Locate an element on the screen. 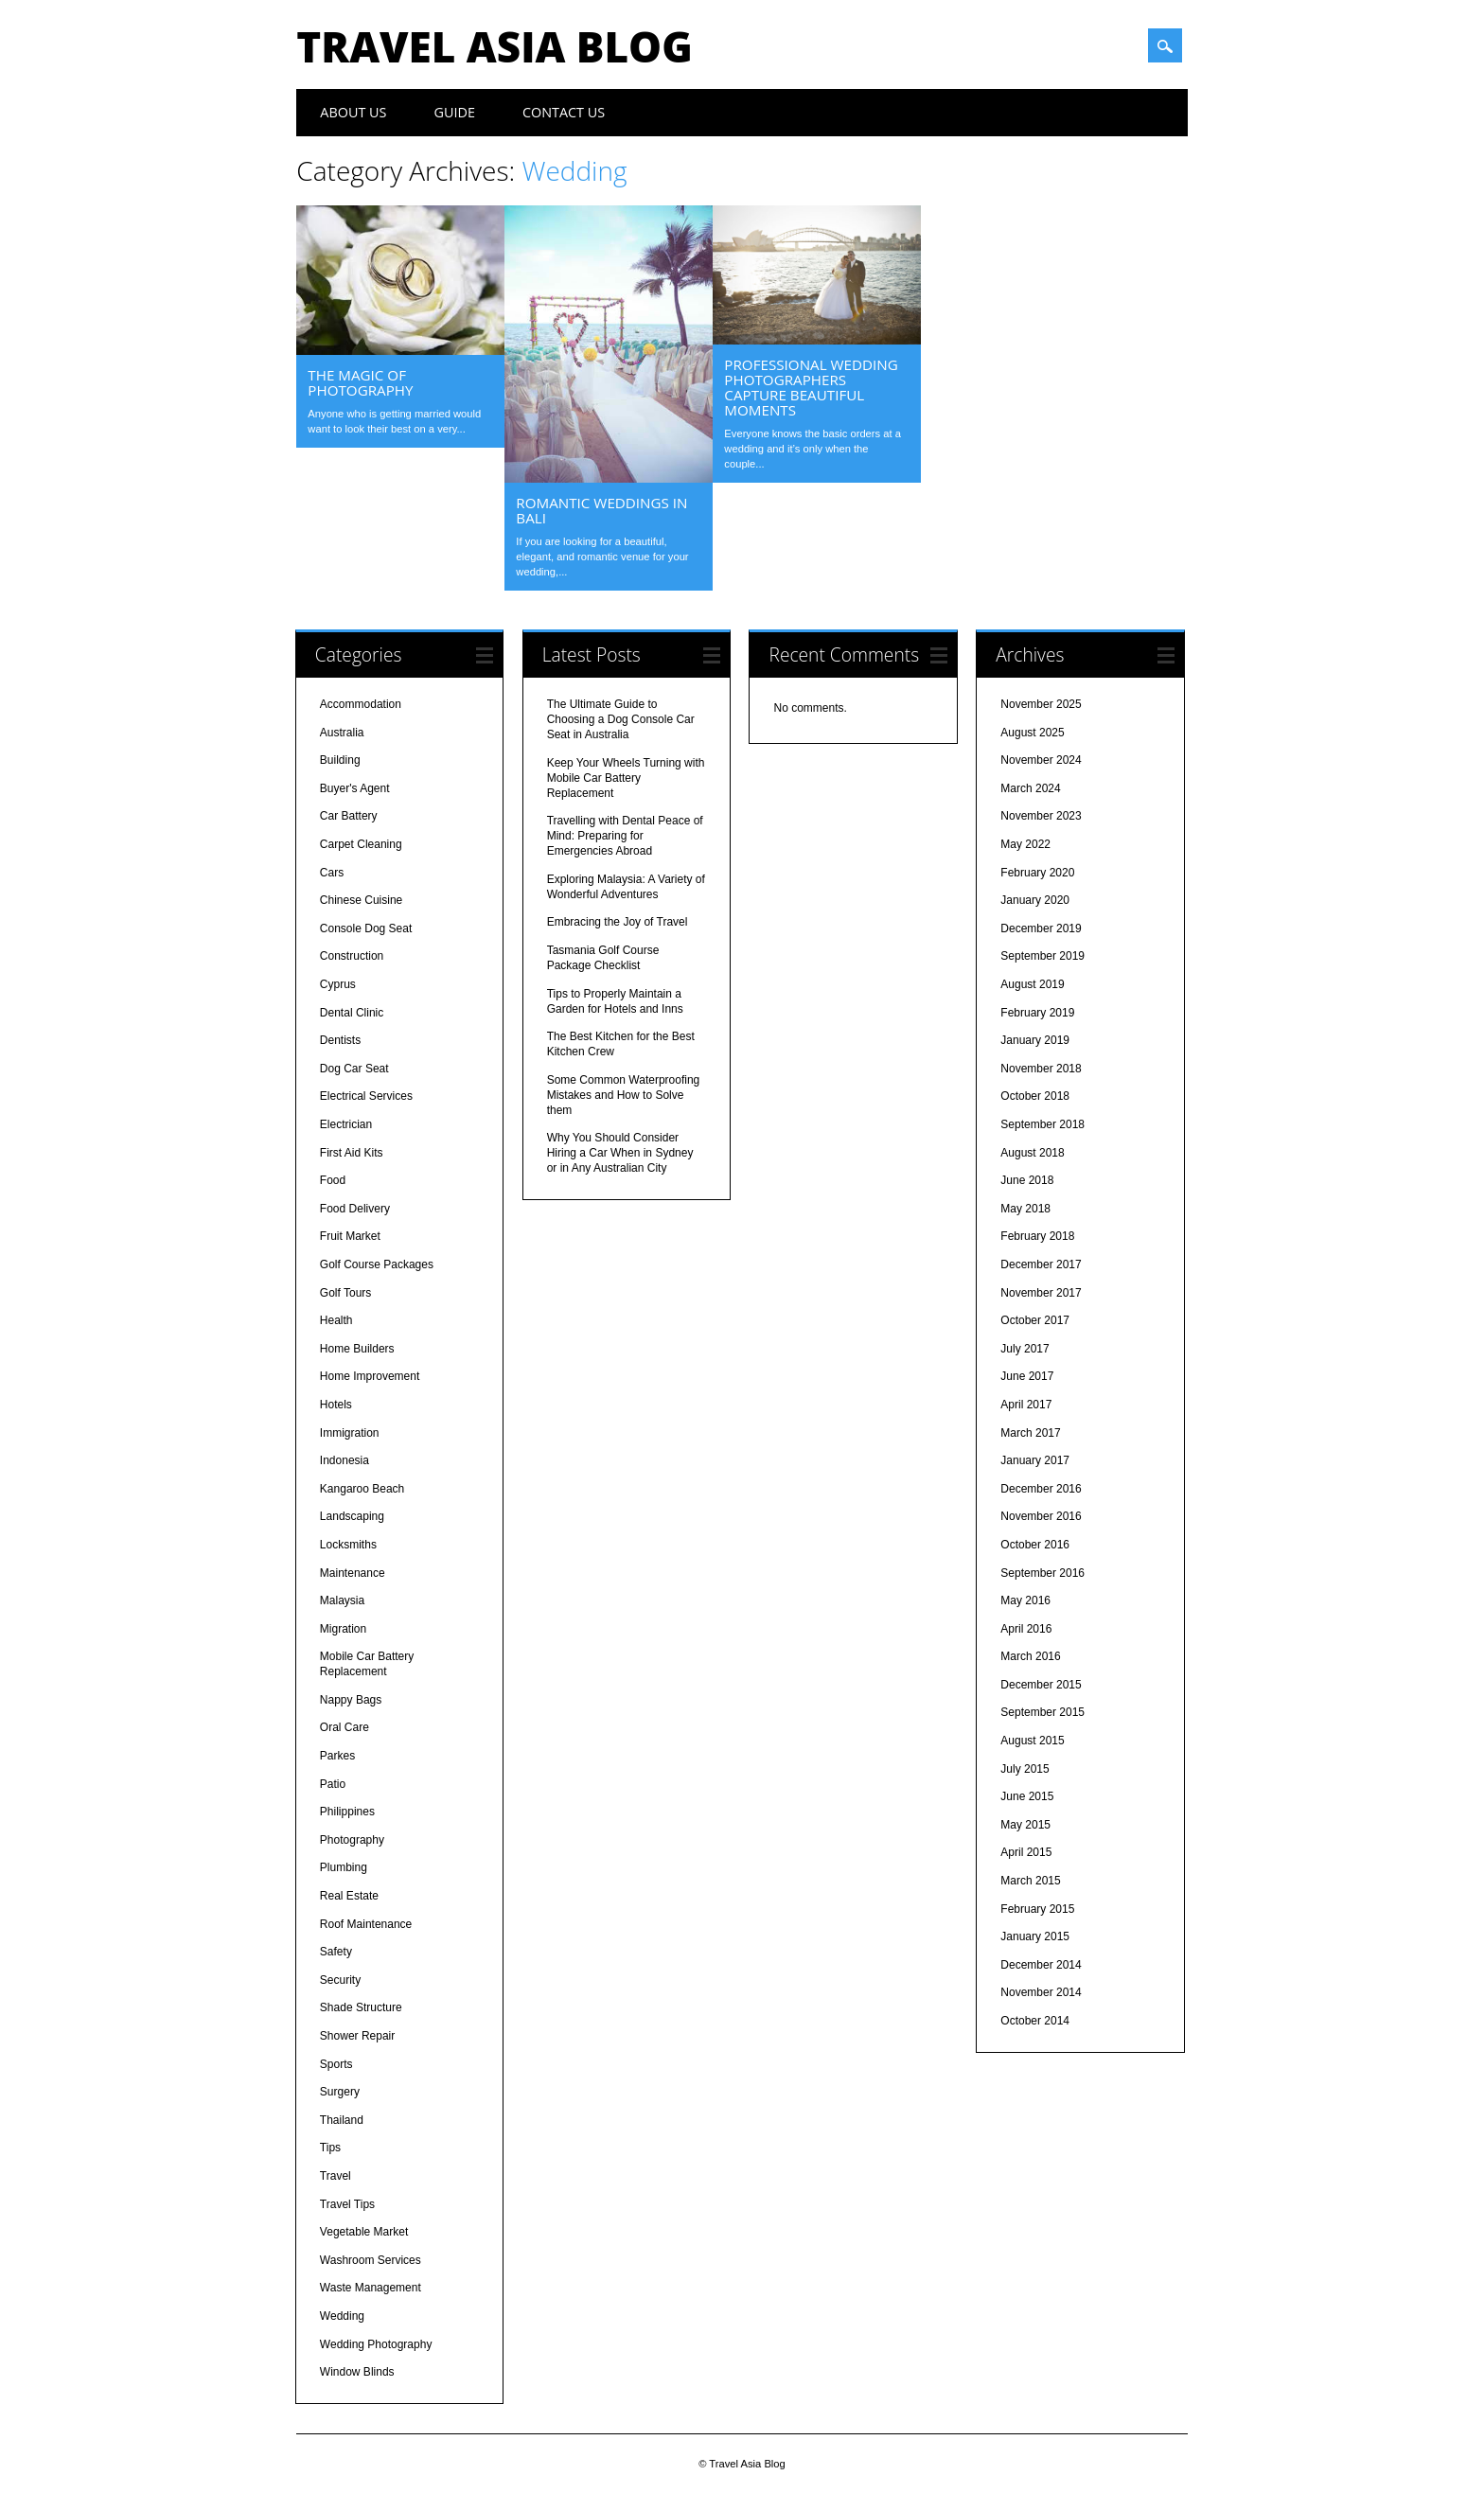  Nappy Bags is located at coordinates (350, 1699).